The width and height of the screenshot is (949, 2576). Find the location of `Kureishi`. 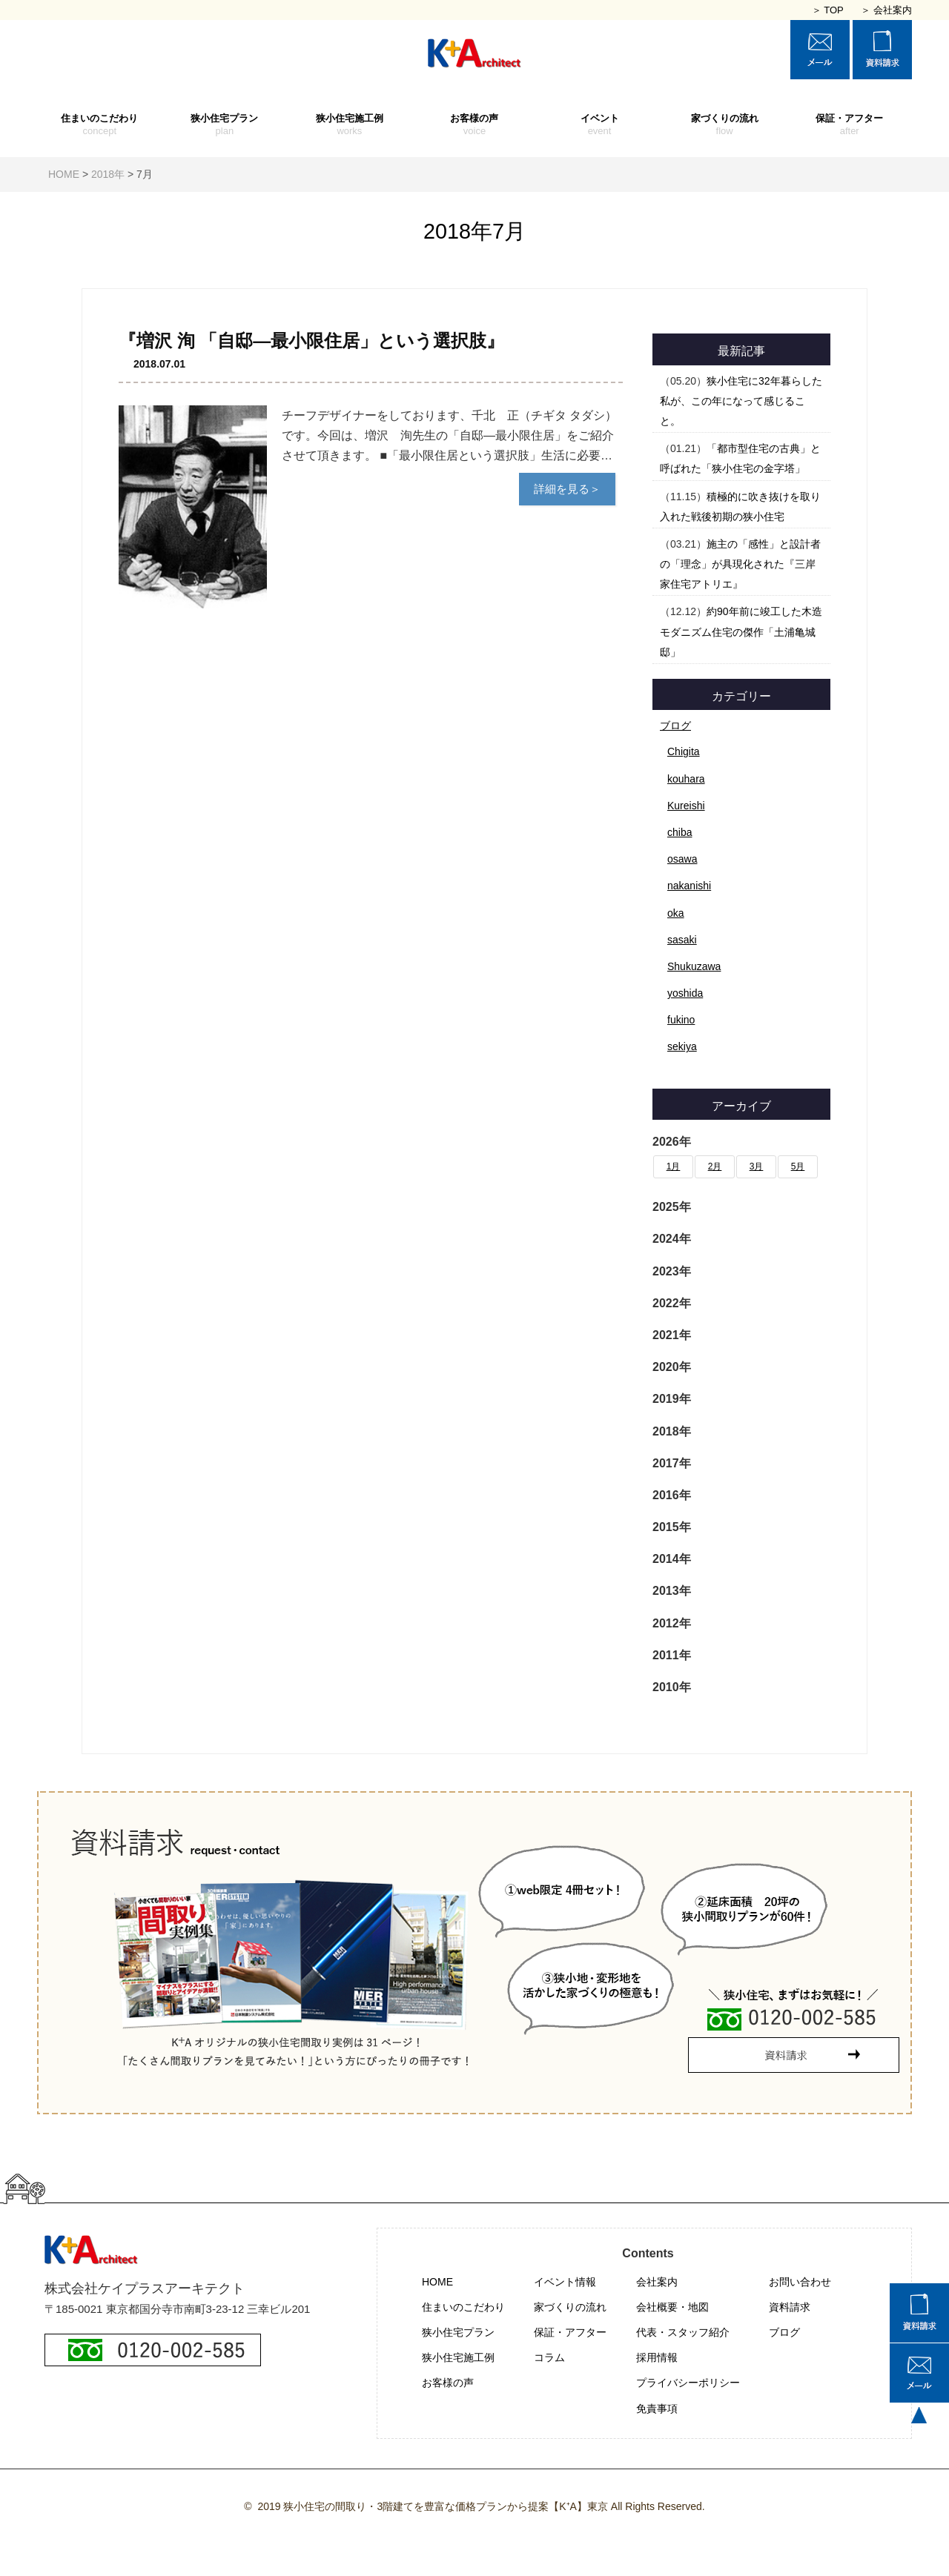

Kureishi is located at coordinates (686, 805).